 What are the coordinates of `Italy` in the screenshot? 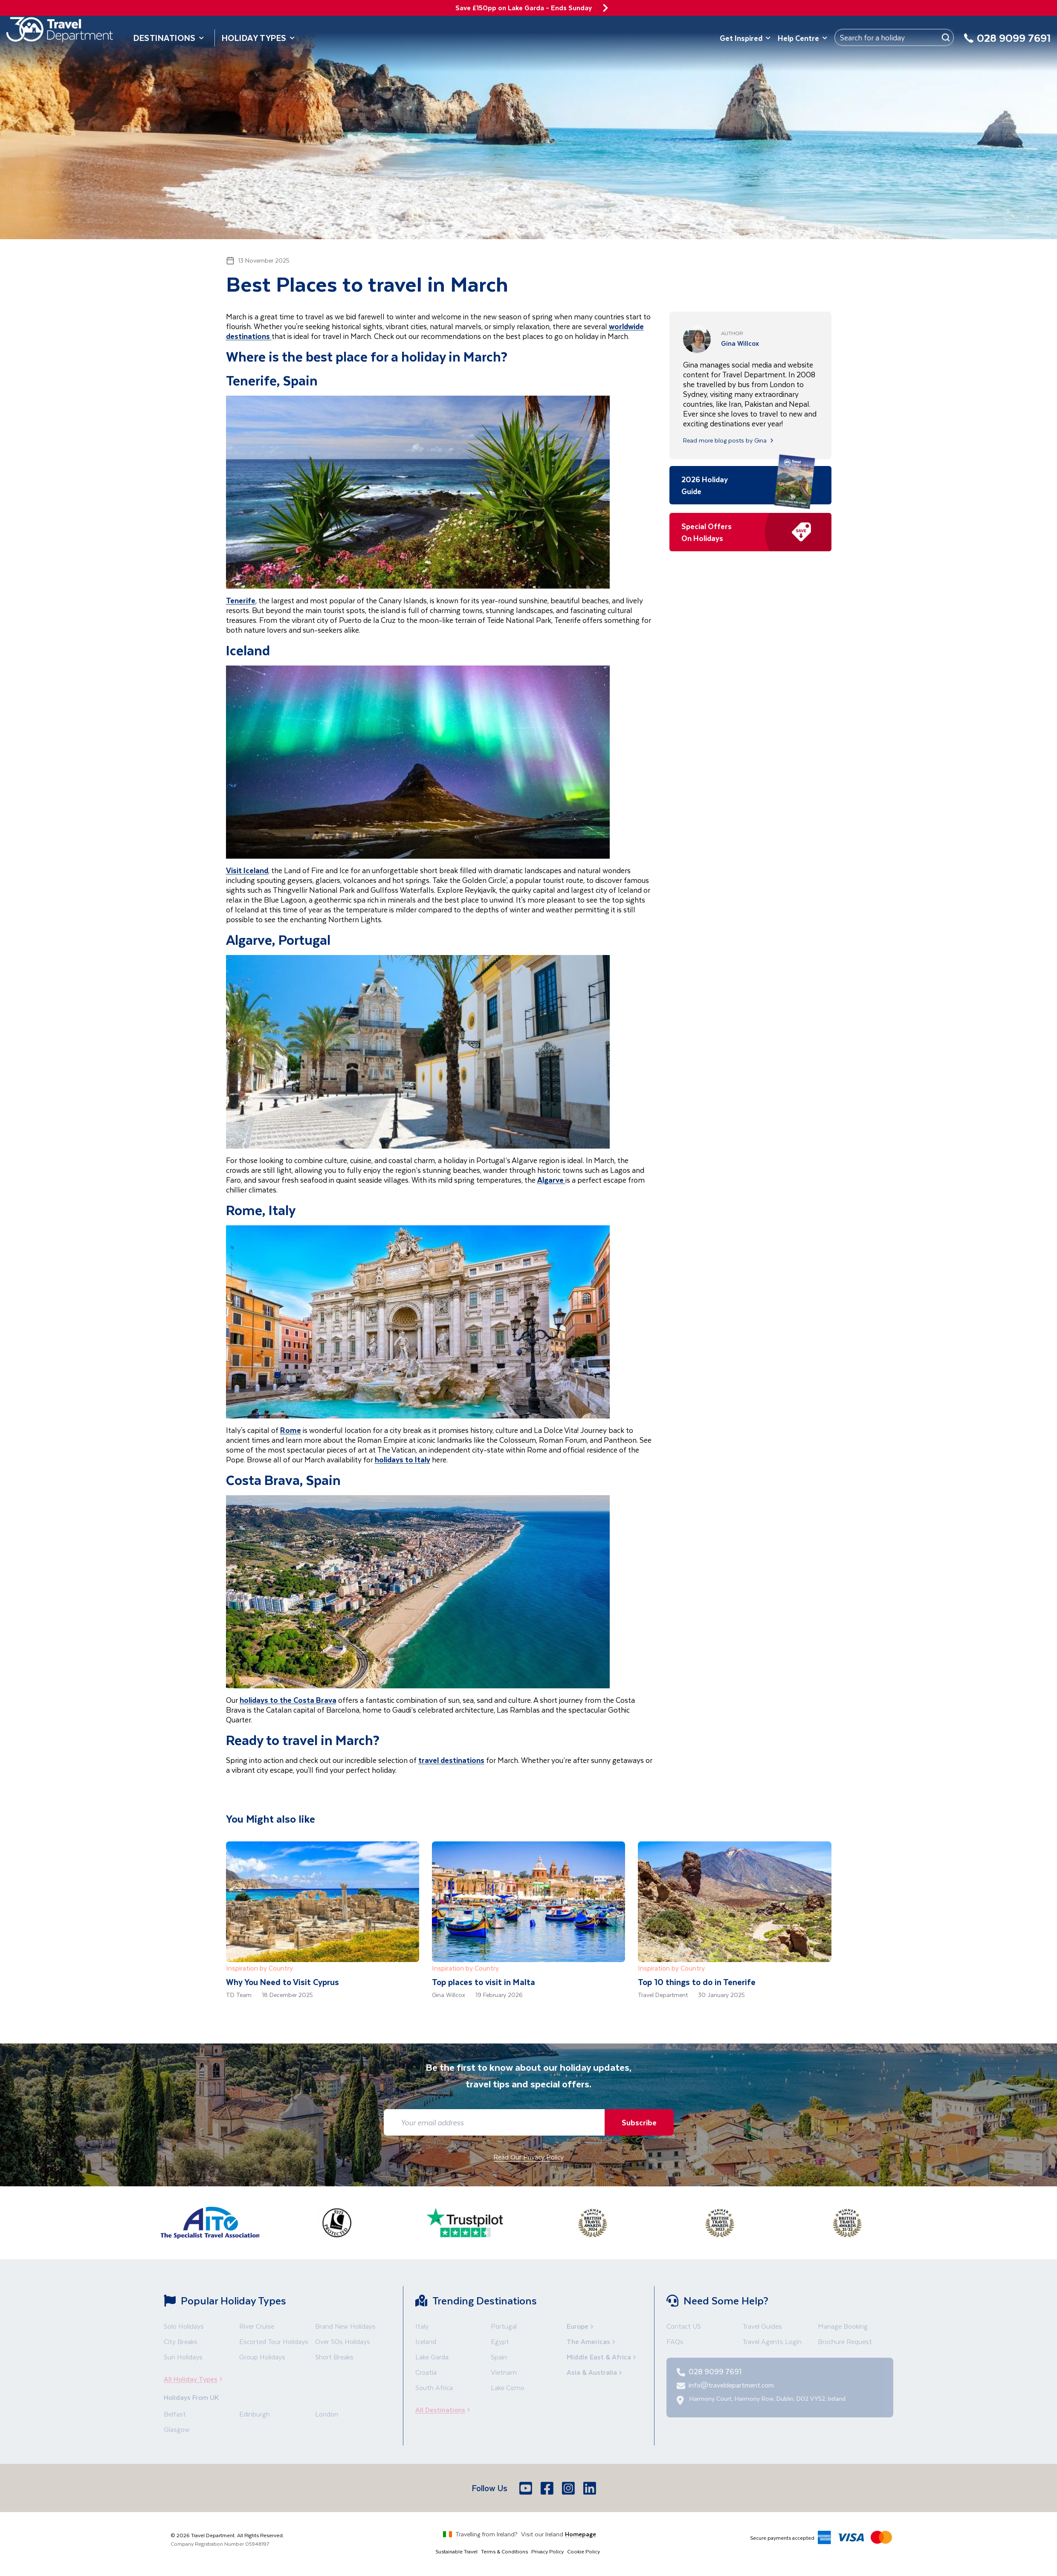 It's located at (422, 2326).